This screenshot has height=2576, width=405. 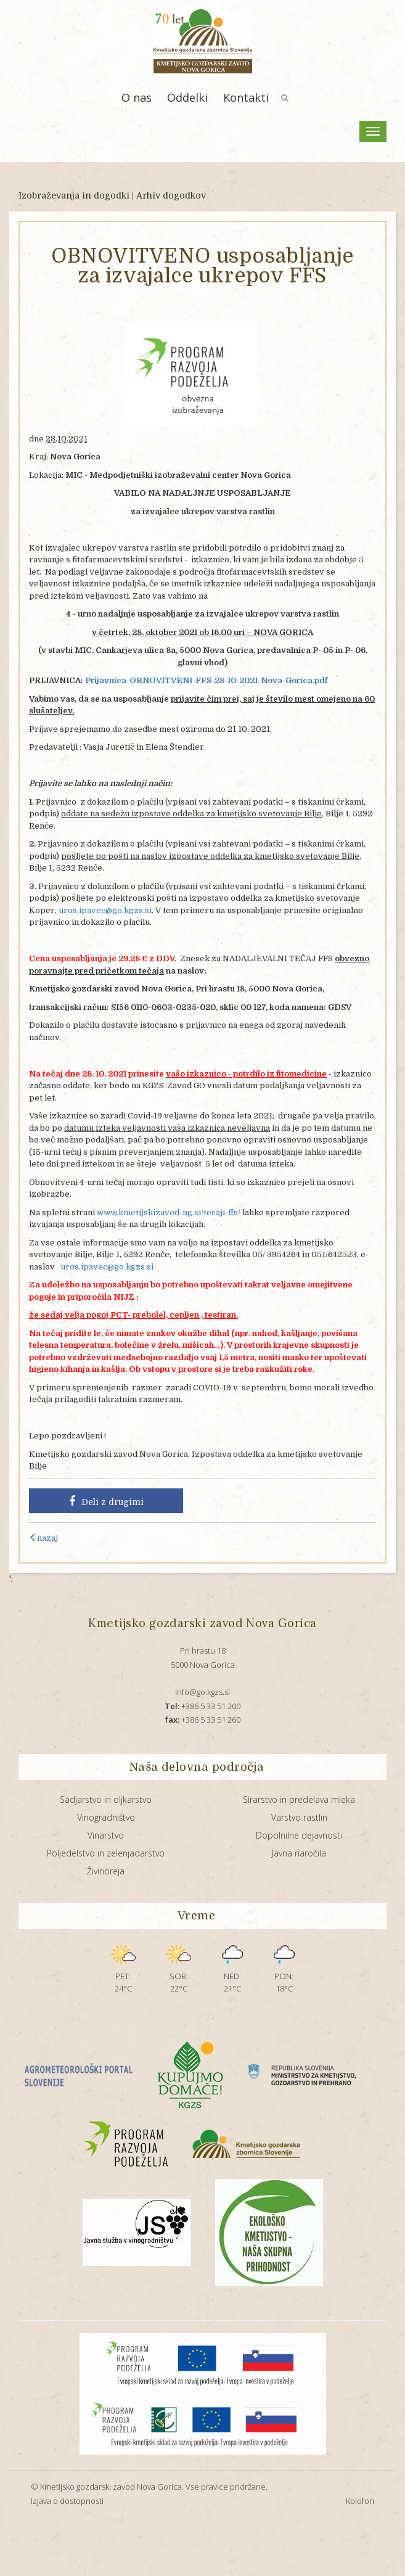 I want to click on Izobraževanja in dogodki, so click(x=73, y=195).